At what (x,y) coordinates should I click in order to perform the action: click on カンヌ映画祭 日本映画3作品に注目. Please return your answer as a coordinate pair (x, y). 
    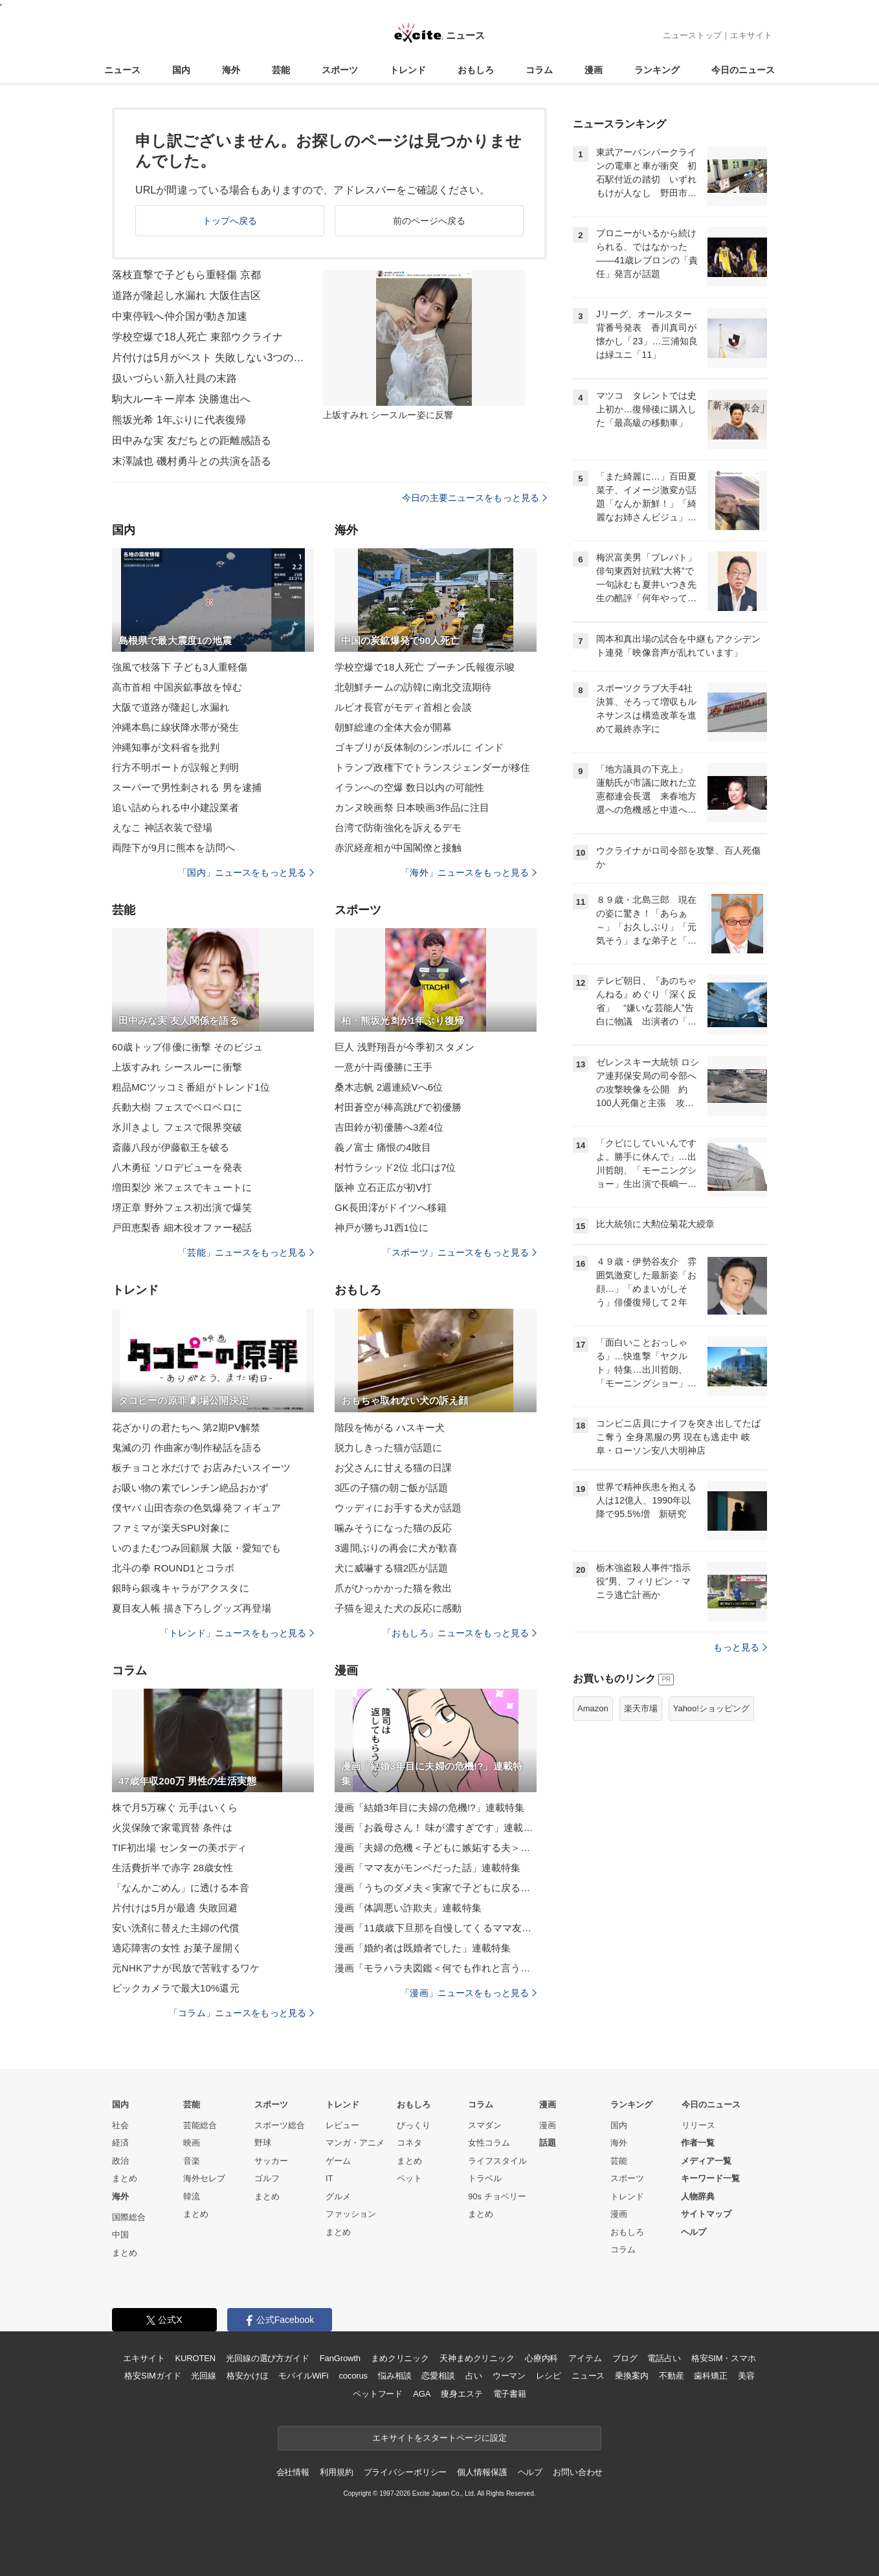
    Looking at the image, I should click on (412, 807).